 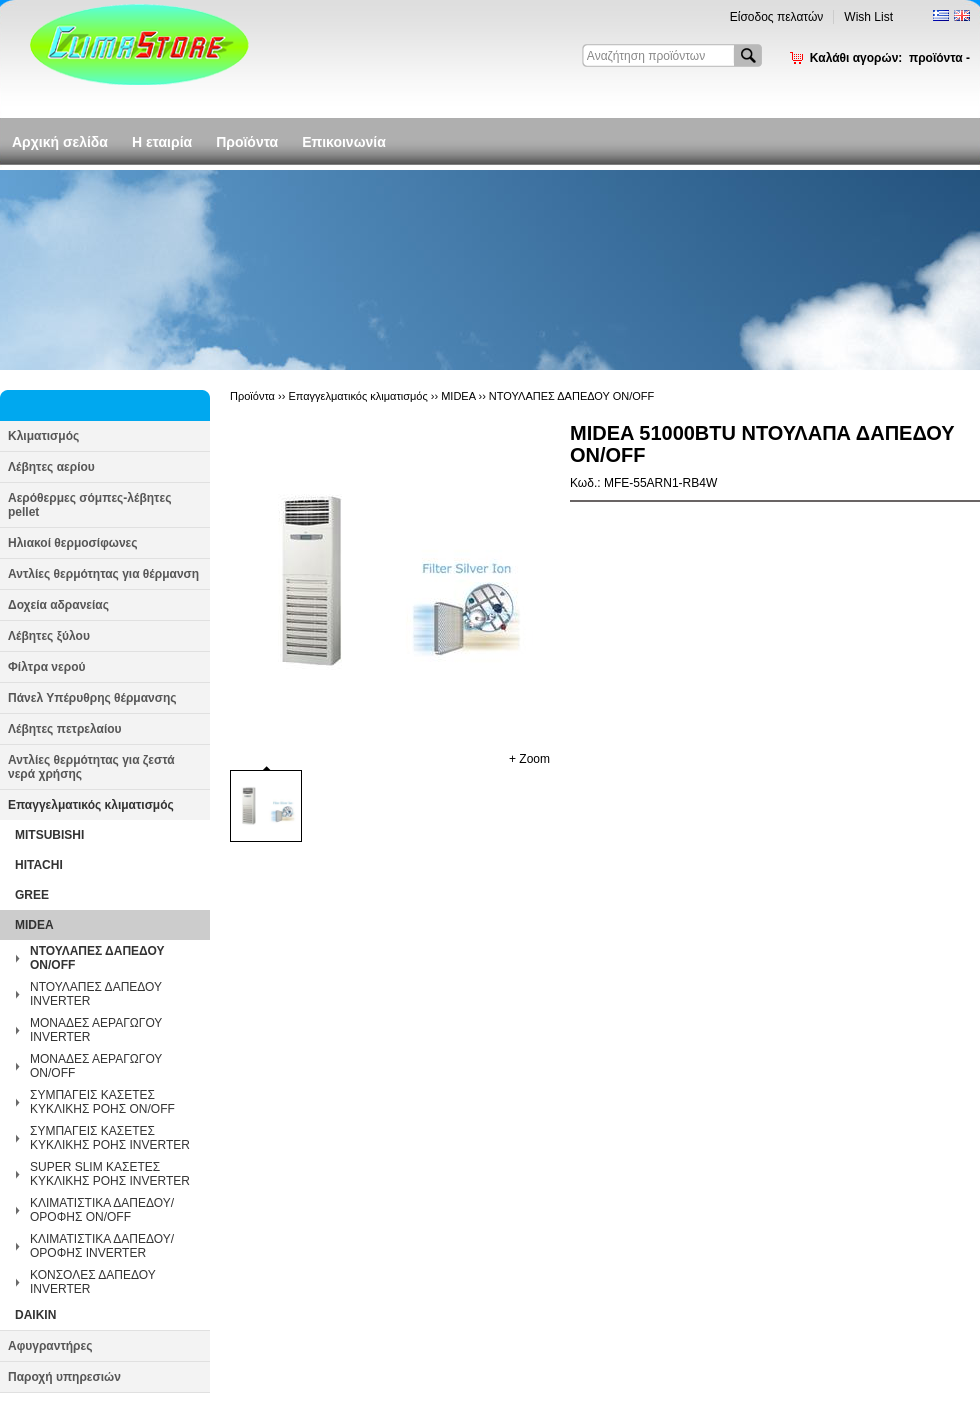 I want to click on Wish List, so click(x=868, y=17).